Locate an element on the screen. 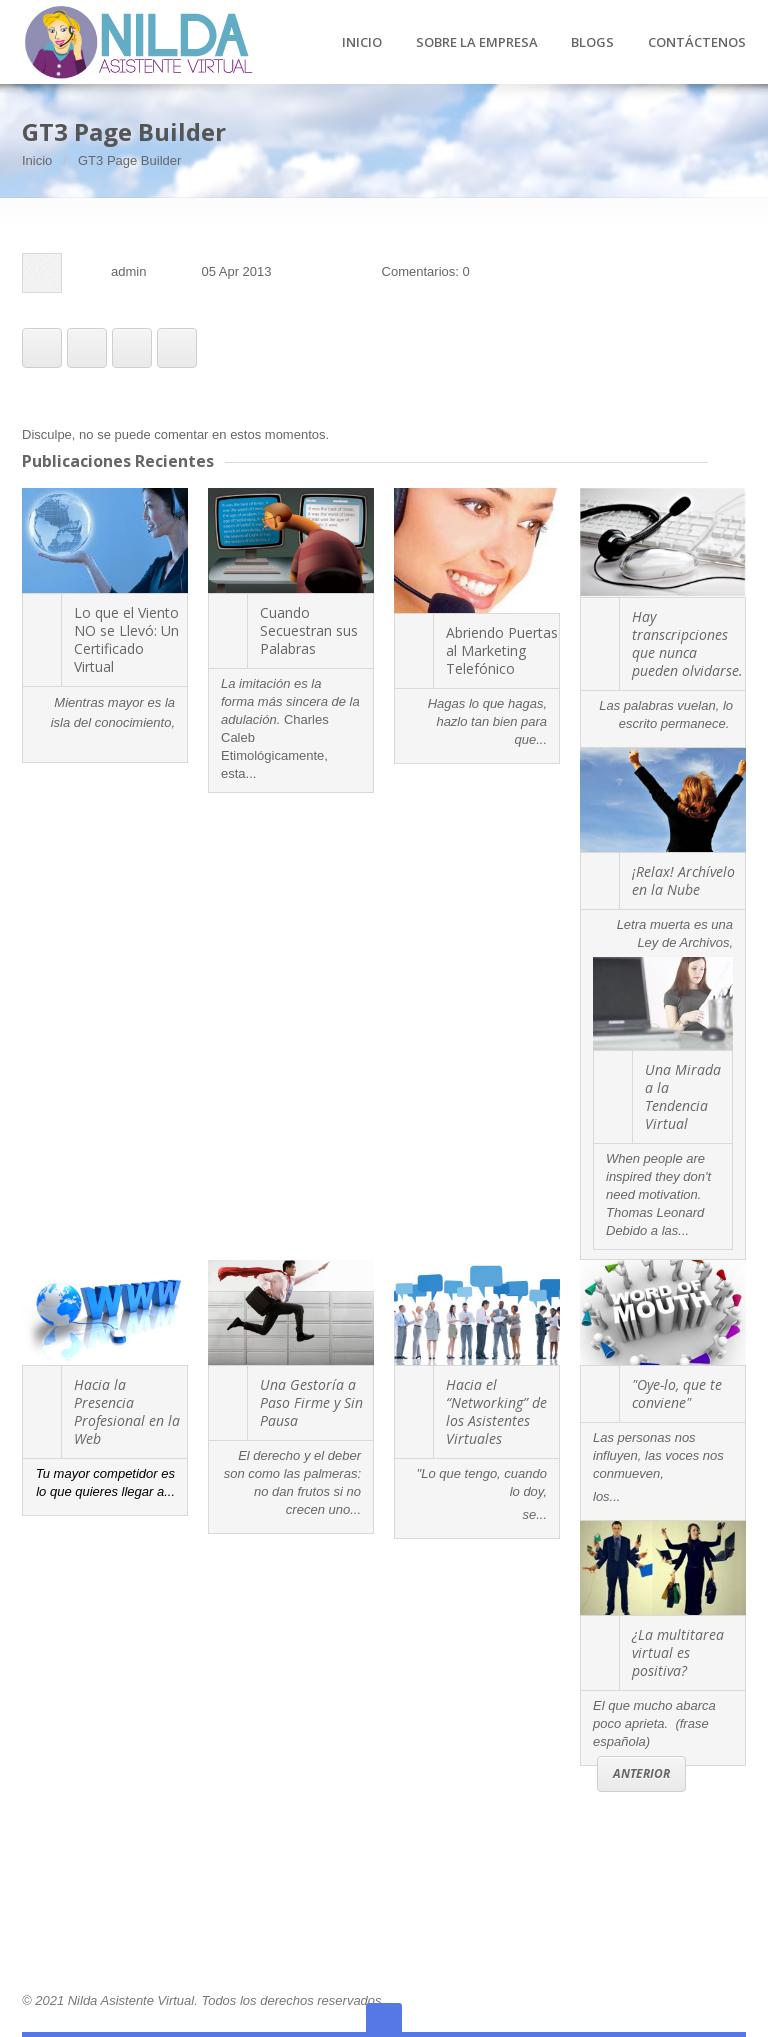 The height and width of the screenshot is (2037, 768). "Oye-lo, que te conviene" is located at coordinates (677, 1393).